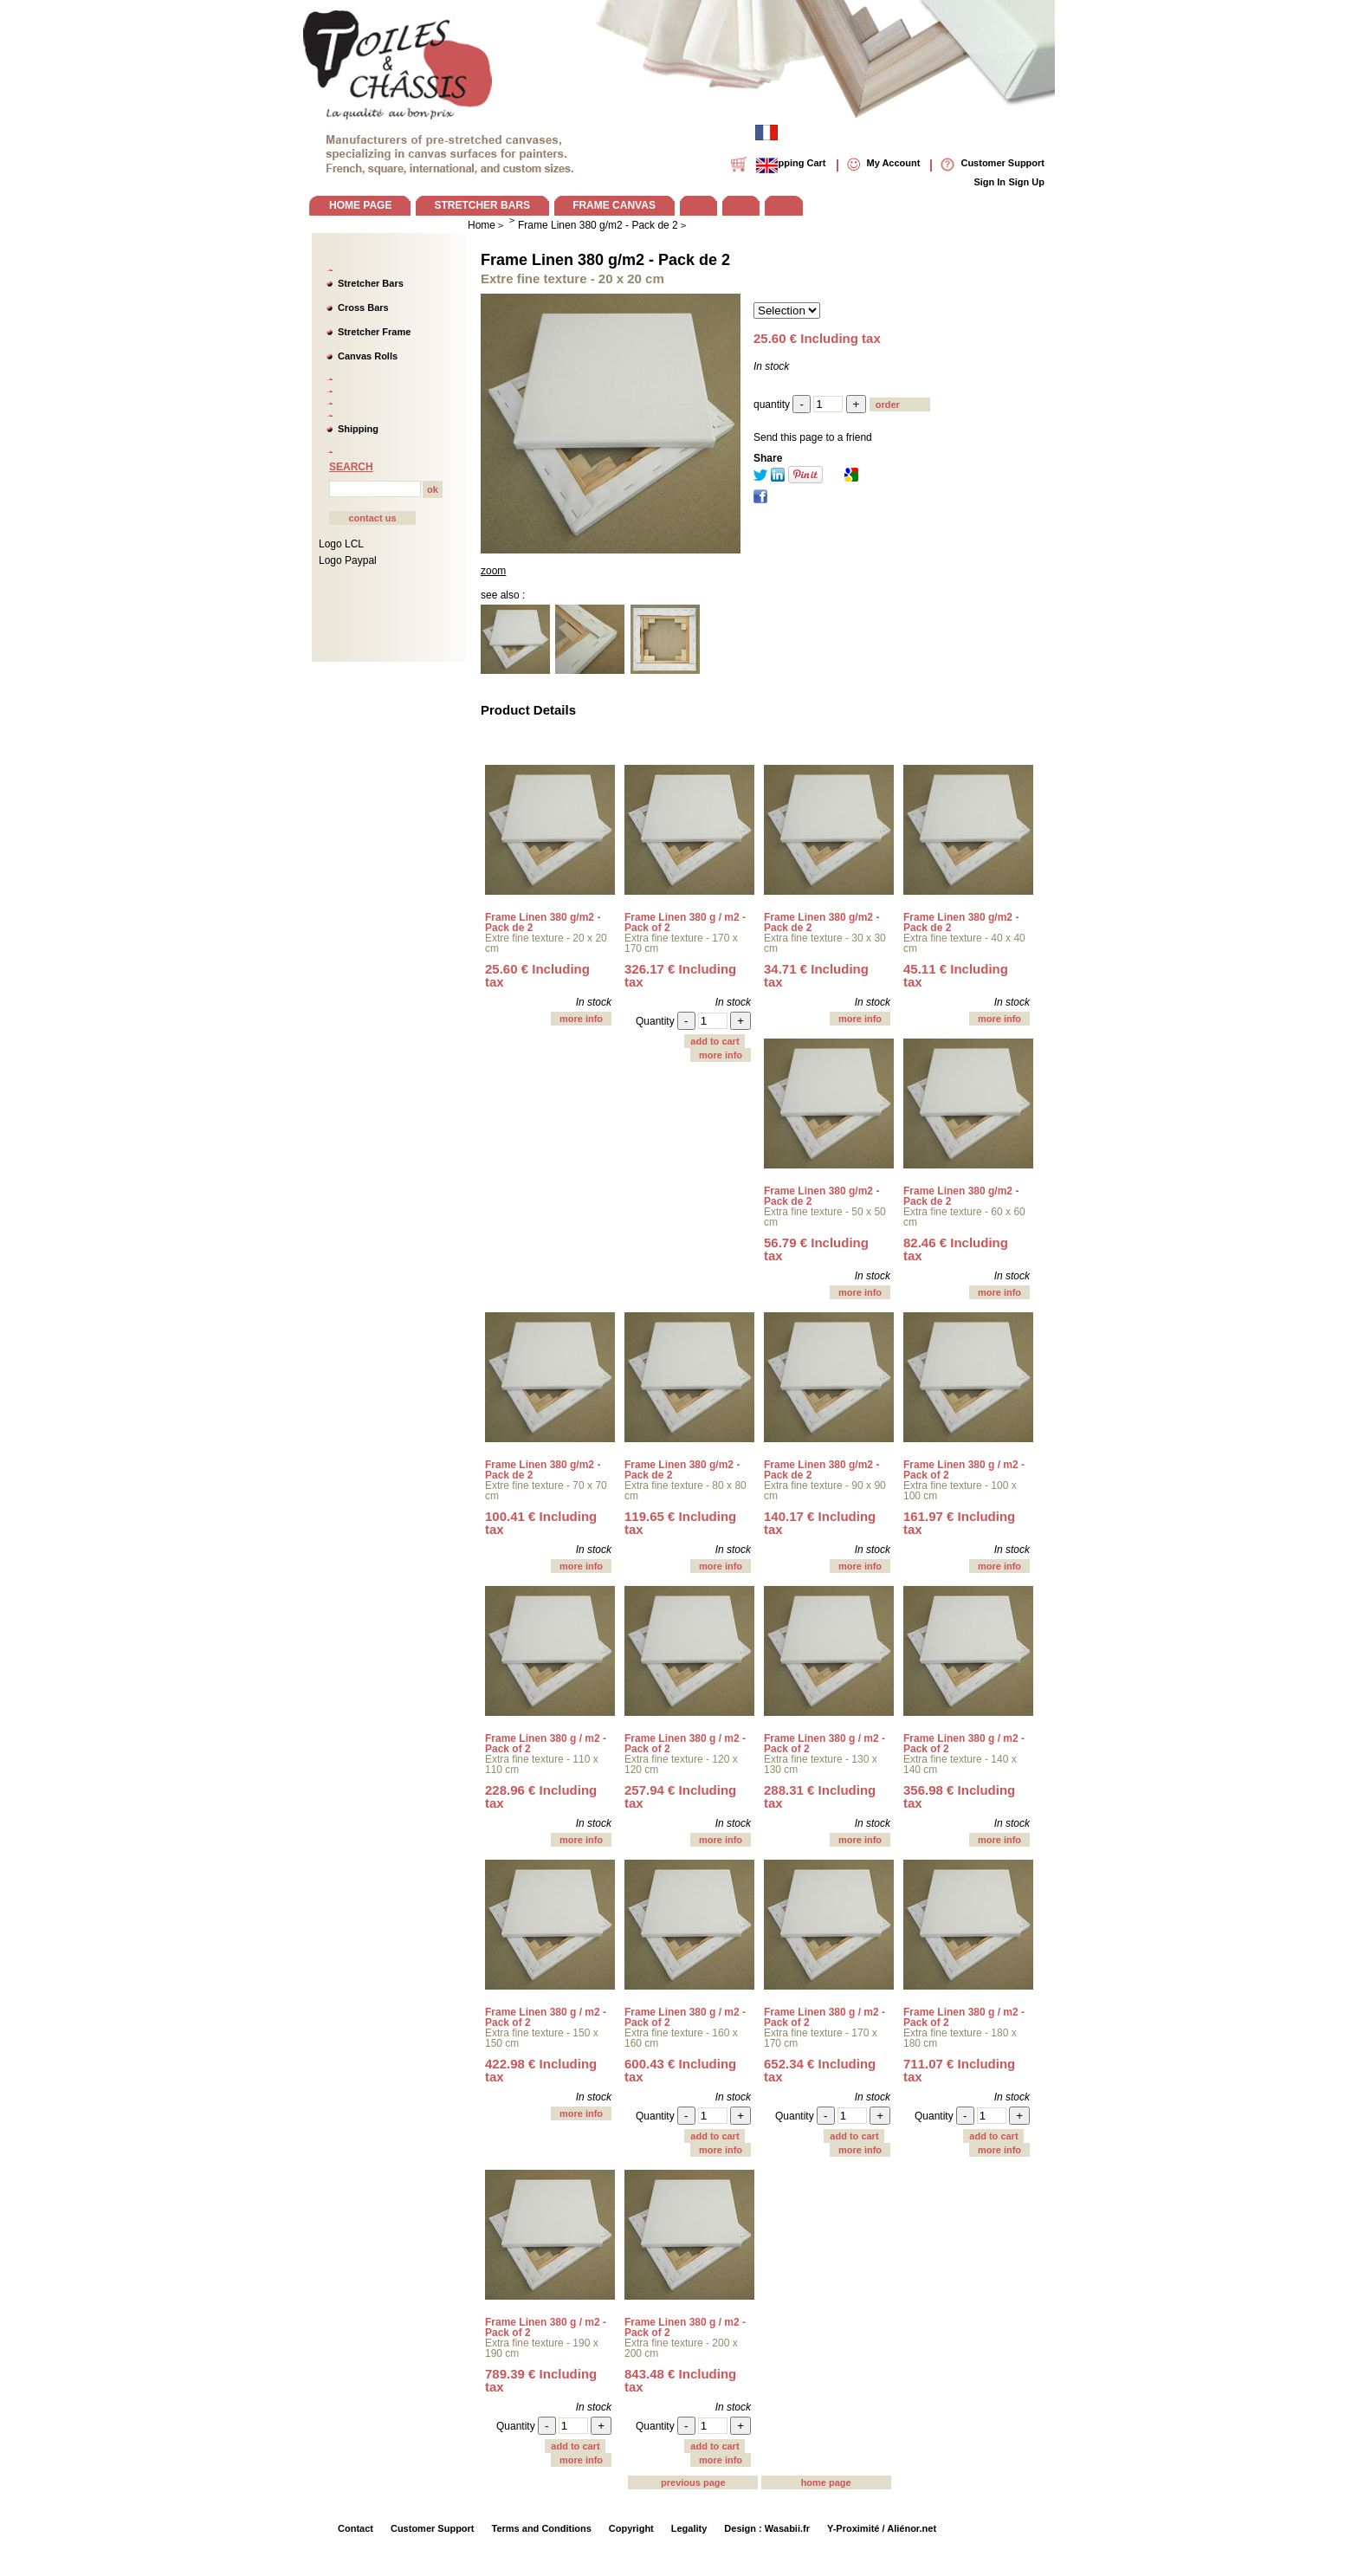 The height and width of the screenshot is (2576, 1358). Describe the element at coordinates (816, 1249) in the screenshot. I see `56` at that location.